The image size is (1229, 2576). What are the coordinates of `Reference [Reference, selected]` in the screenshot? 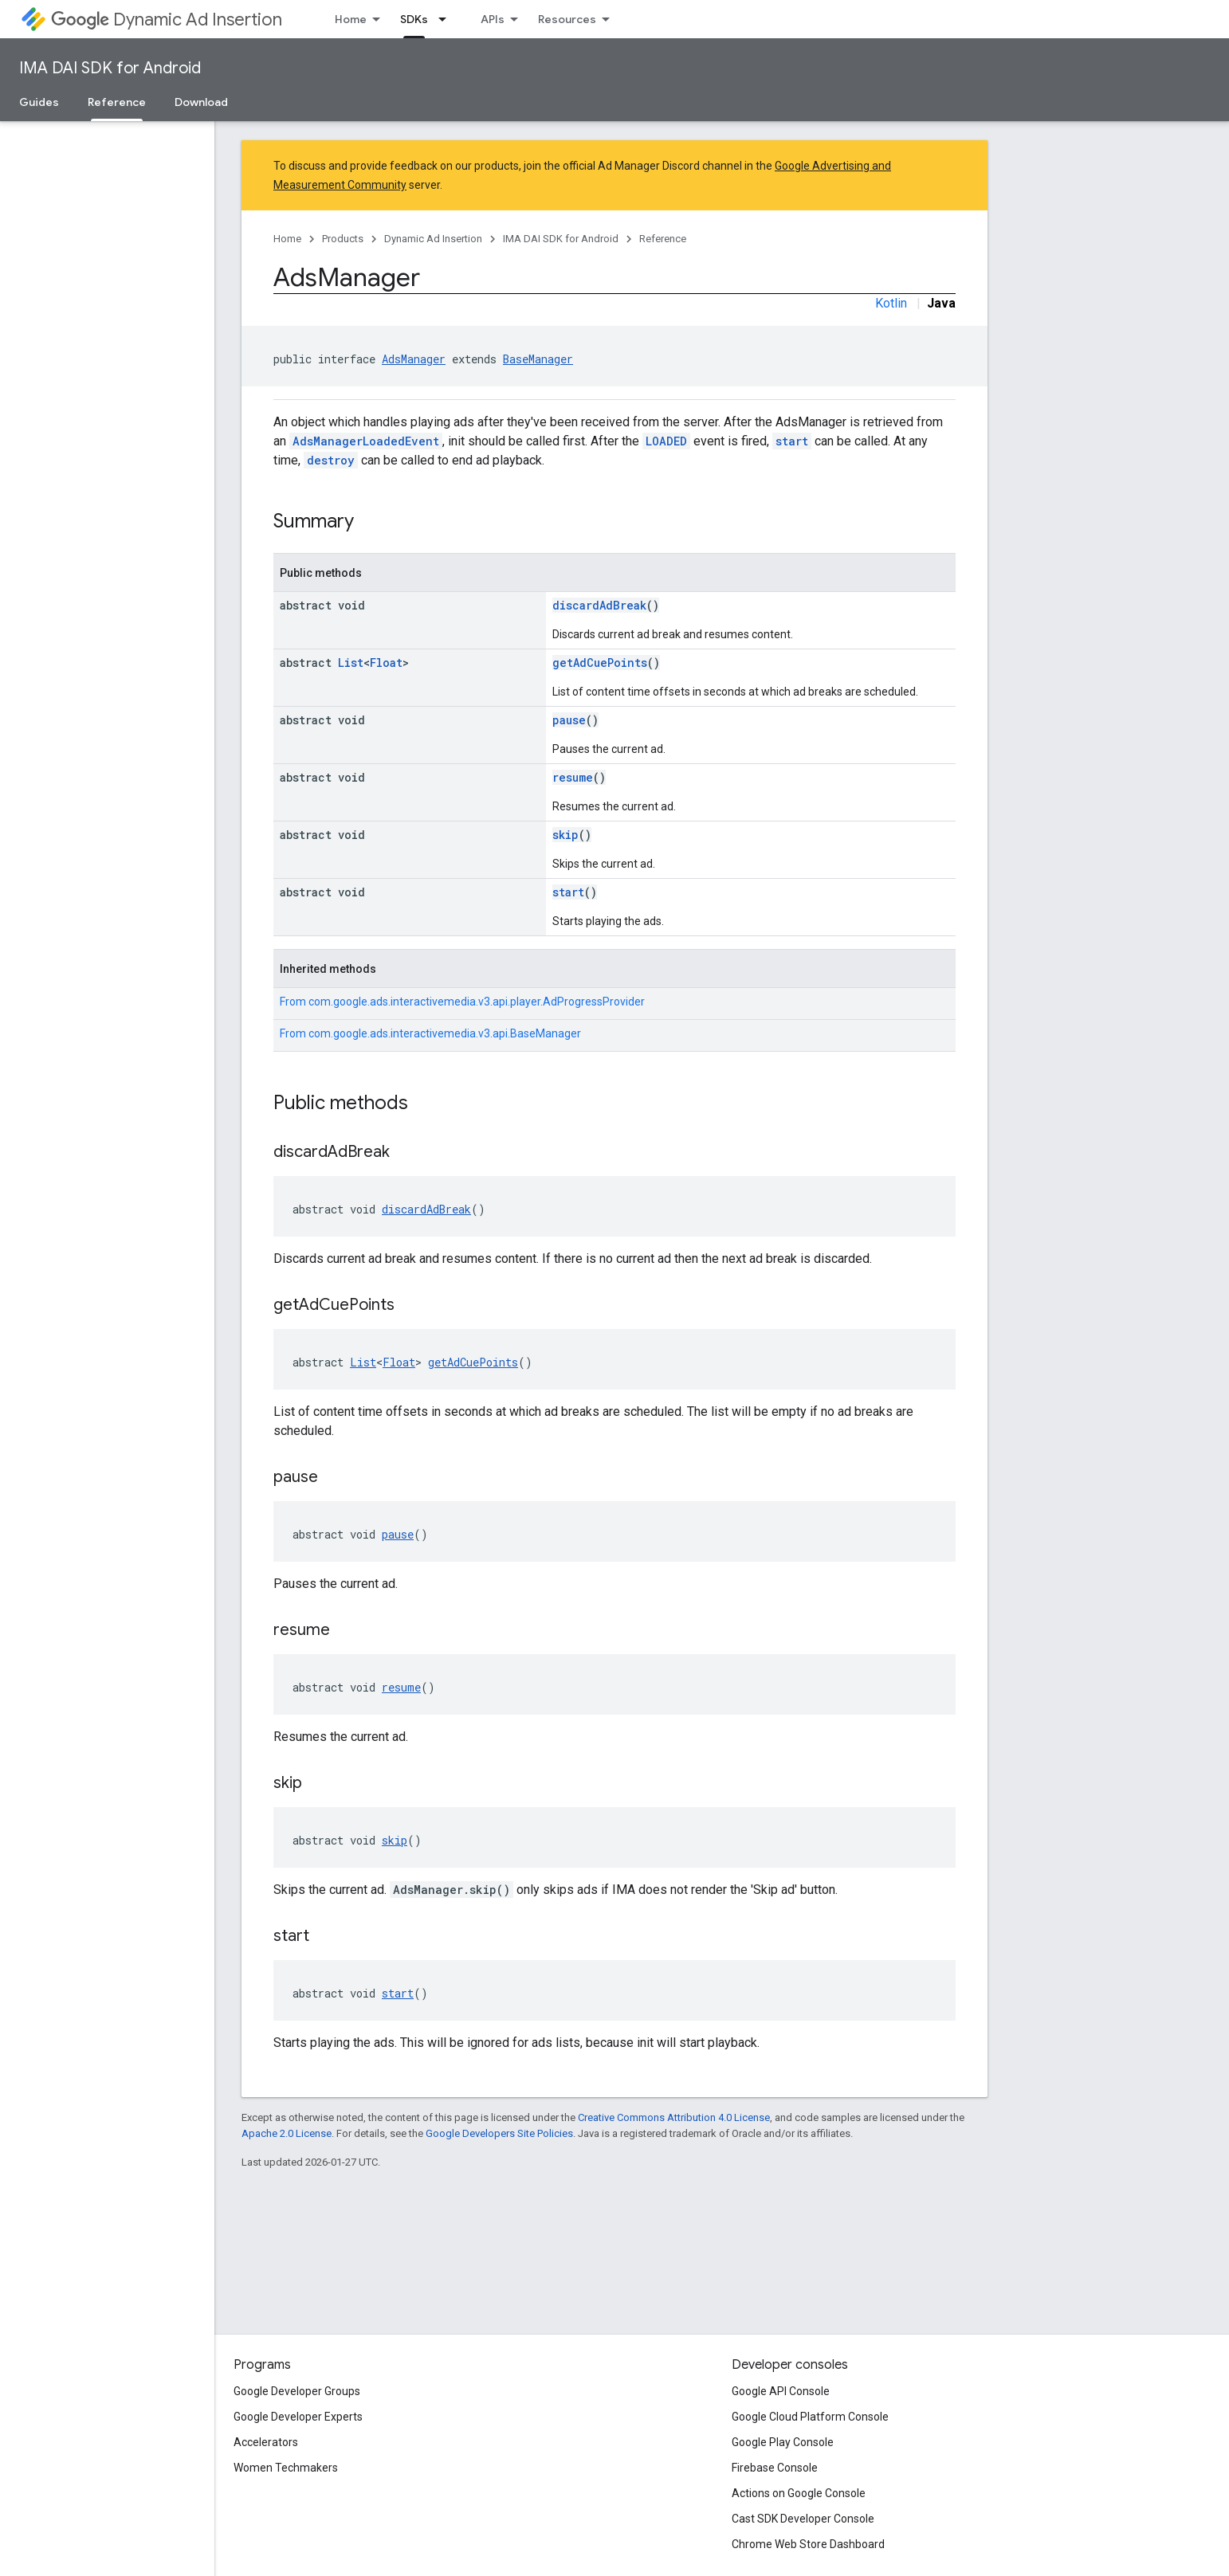 It's located at (117, 102).